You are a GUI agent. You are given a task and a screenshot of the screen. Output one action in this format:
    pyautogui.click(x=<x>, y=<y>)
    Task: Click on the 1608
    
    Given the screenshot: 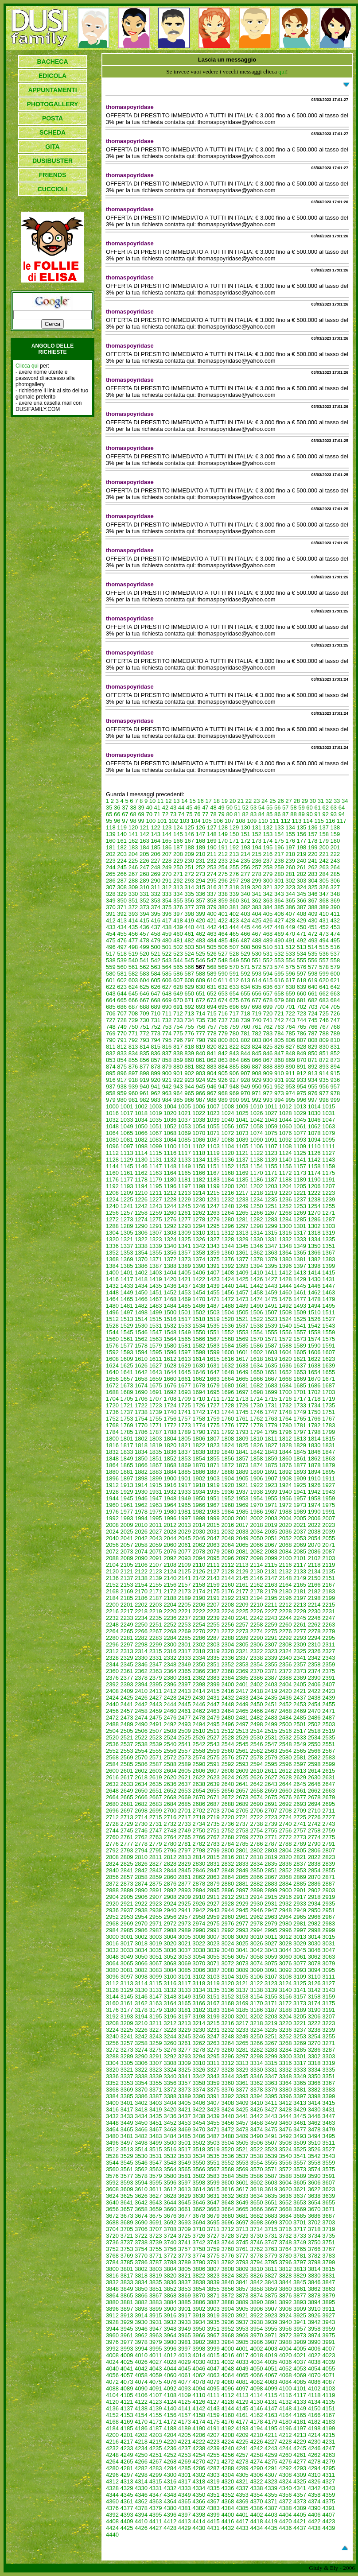 What is the action you would take?
    pyautogui.click(x=112, y=1359)
    